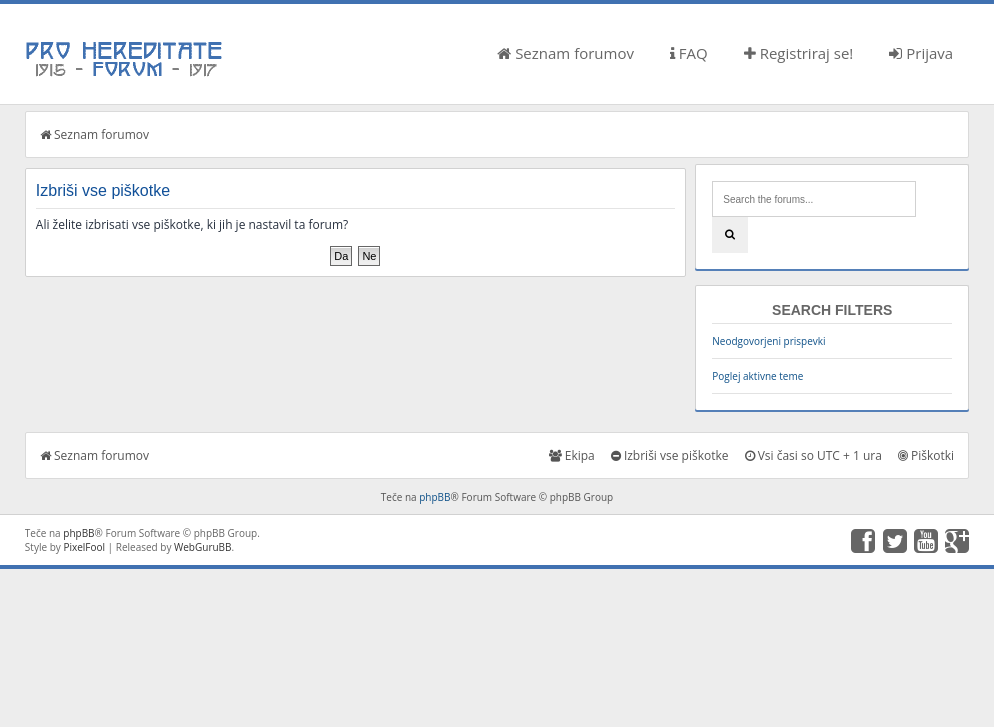  What do you see at coordinates (203, 547) in the screenshot?
I see `WebGuruBB` at bounding box center [203, 547].